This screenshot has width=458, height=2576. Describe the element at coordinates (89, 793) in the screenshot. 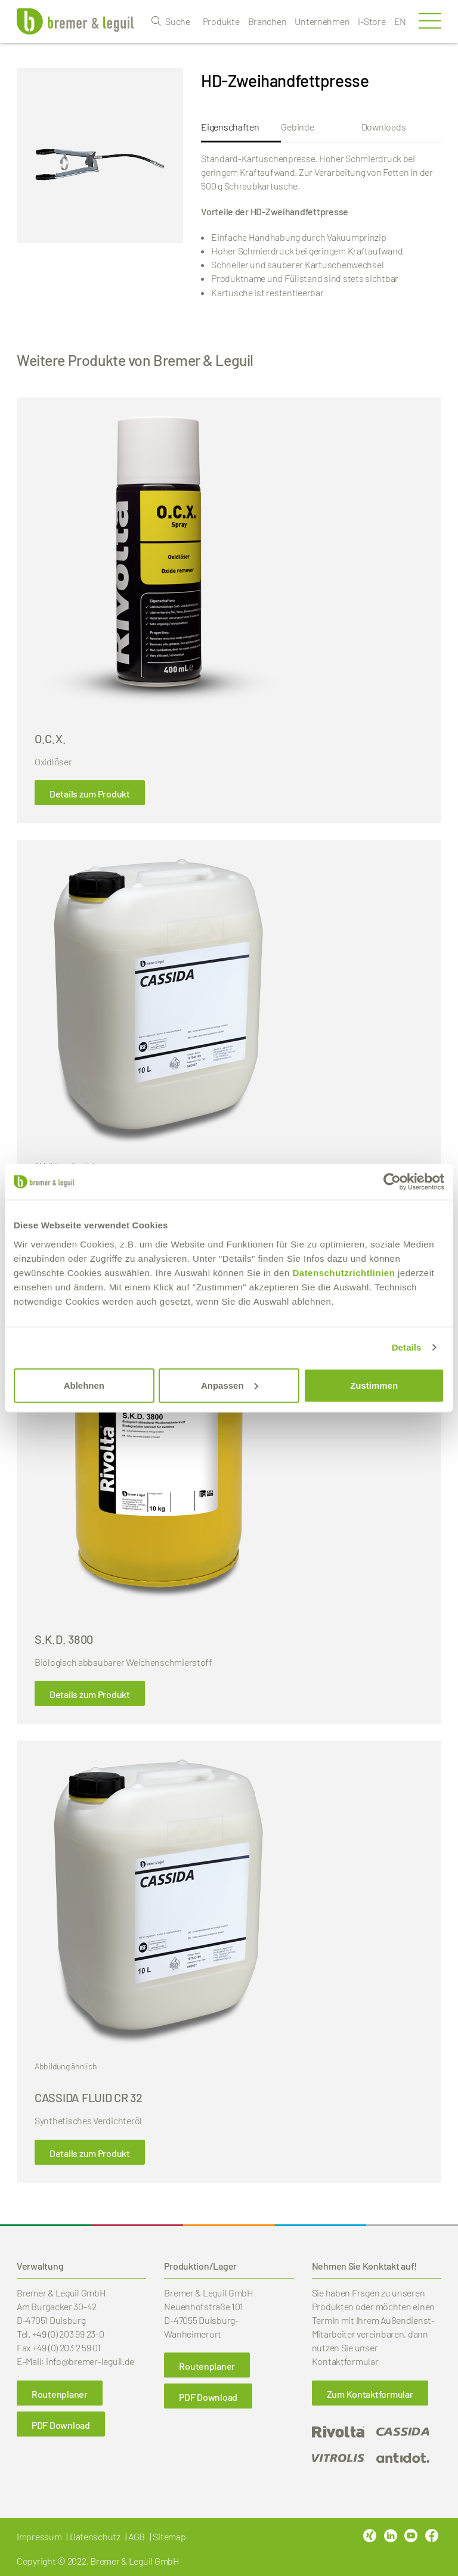

I see `Details zum Produkt` at that location.